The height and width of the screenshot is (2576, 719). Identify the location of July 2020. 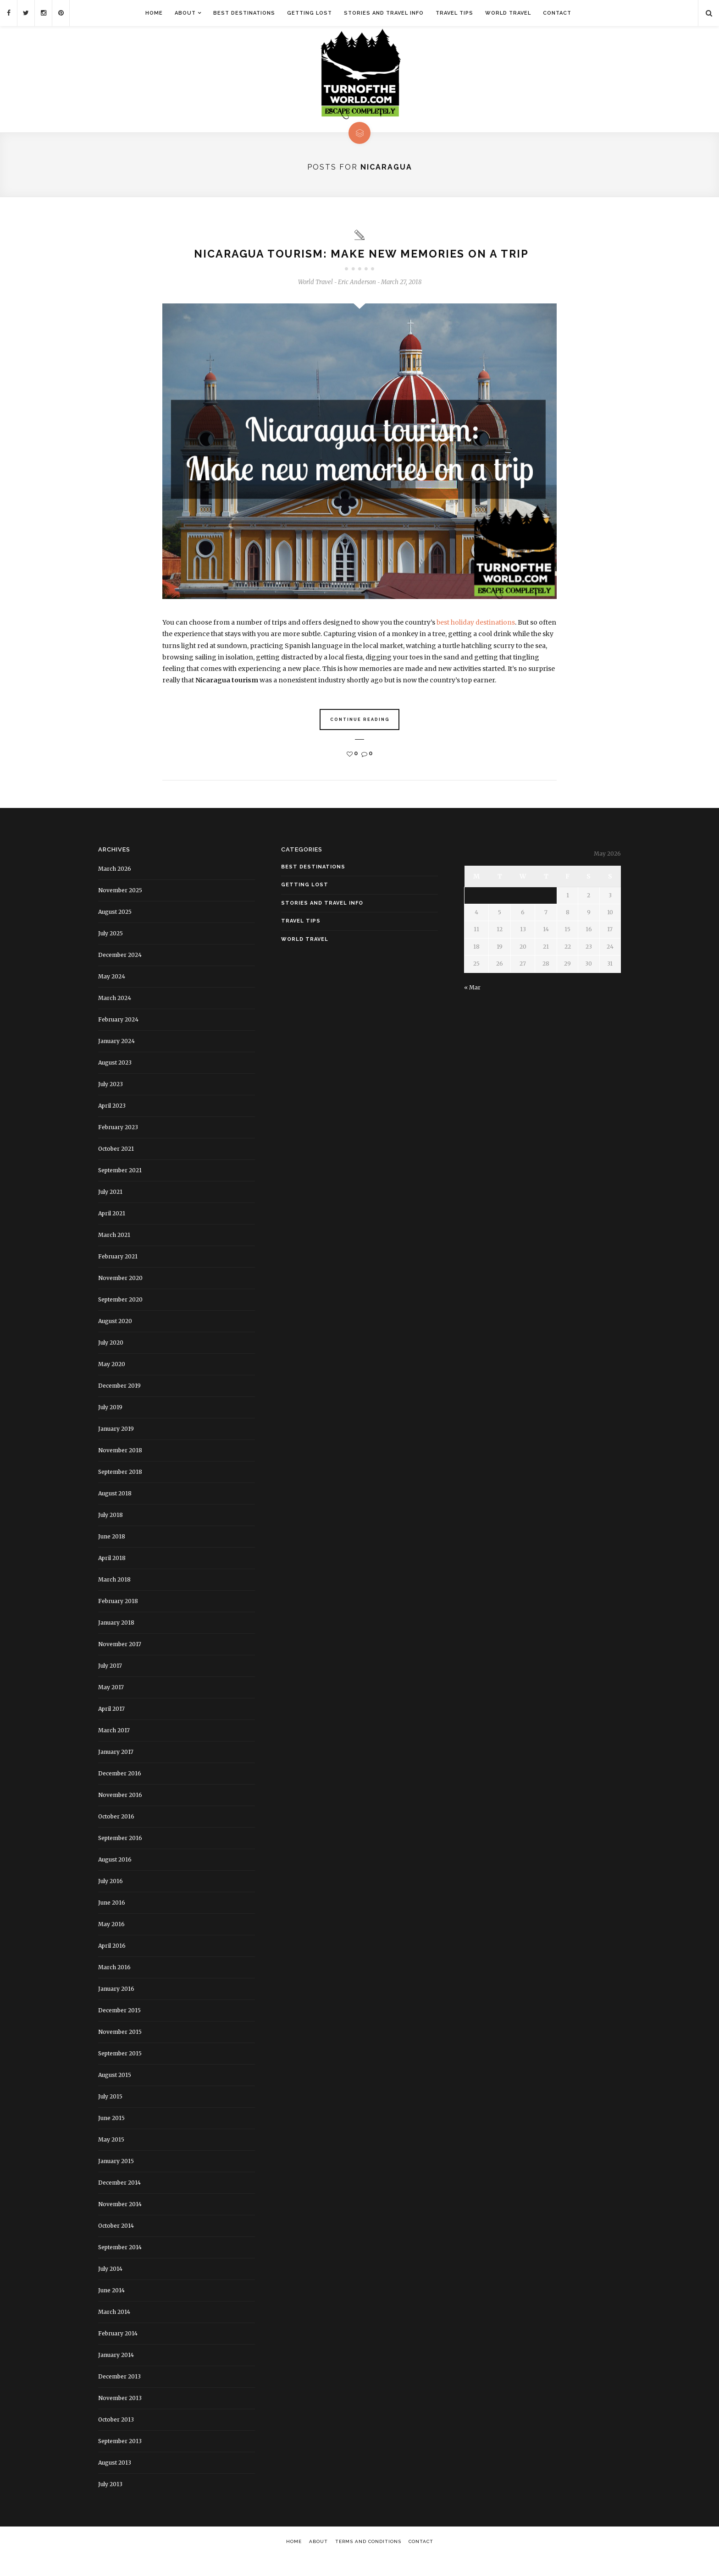
(110, 1360).